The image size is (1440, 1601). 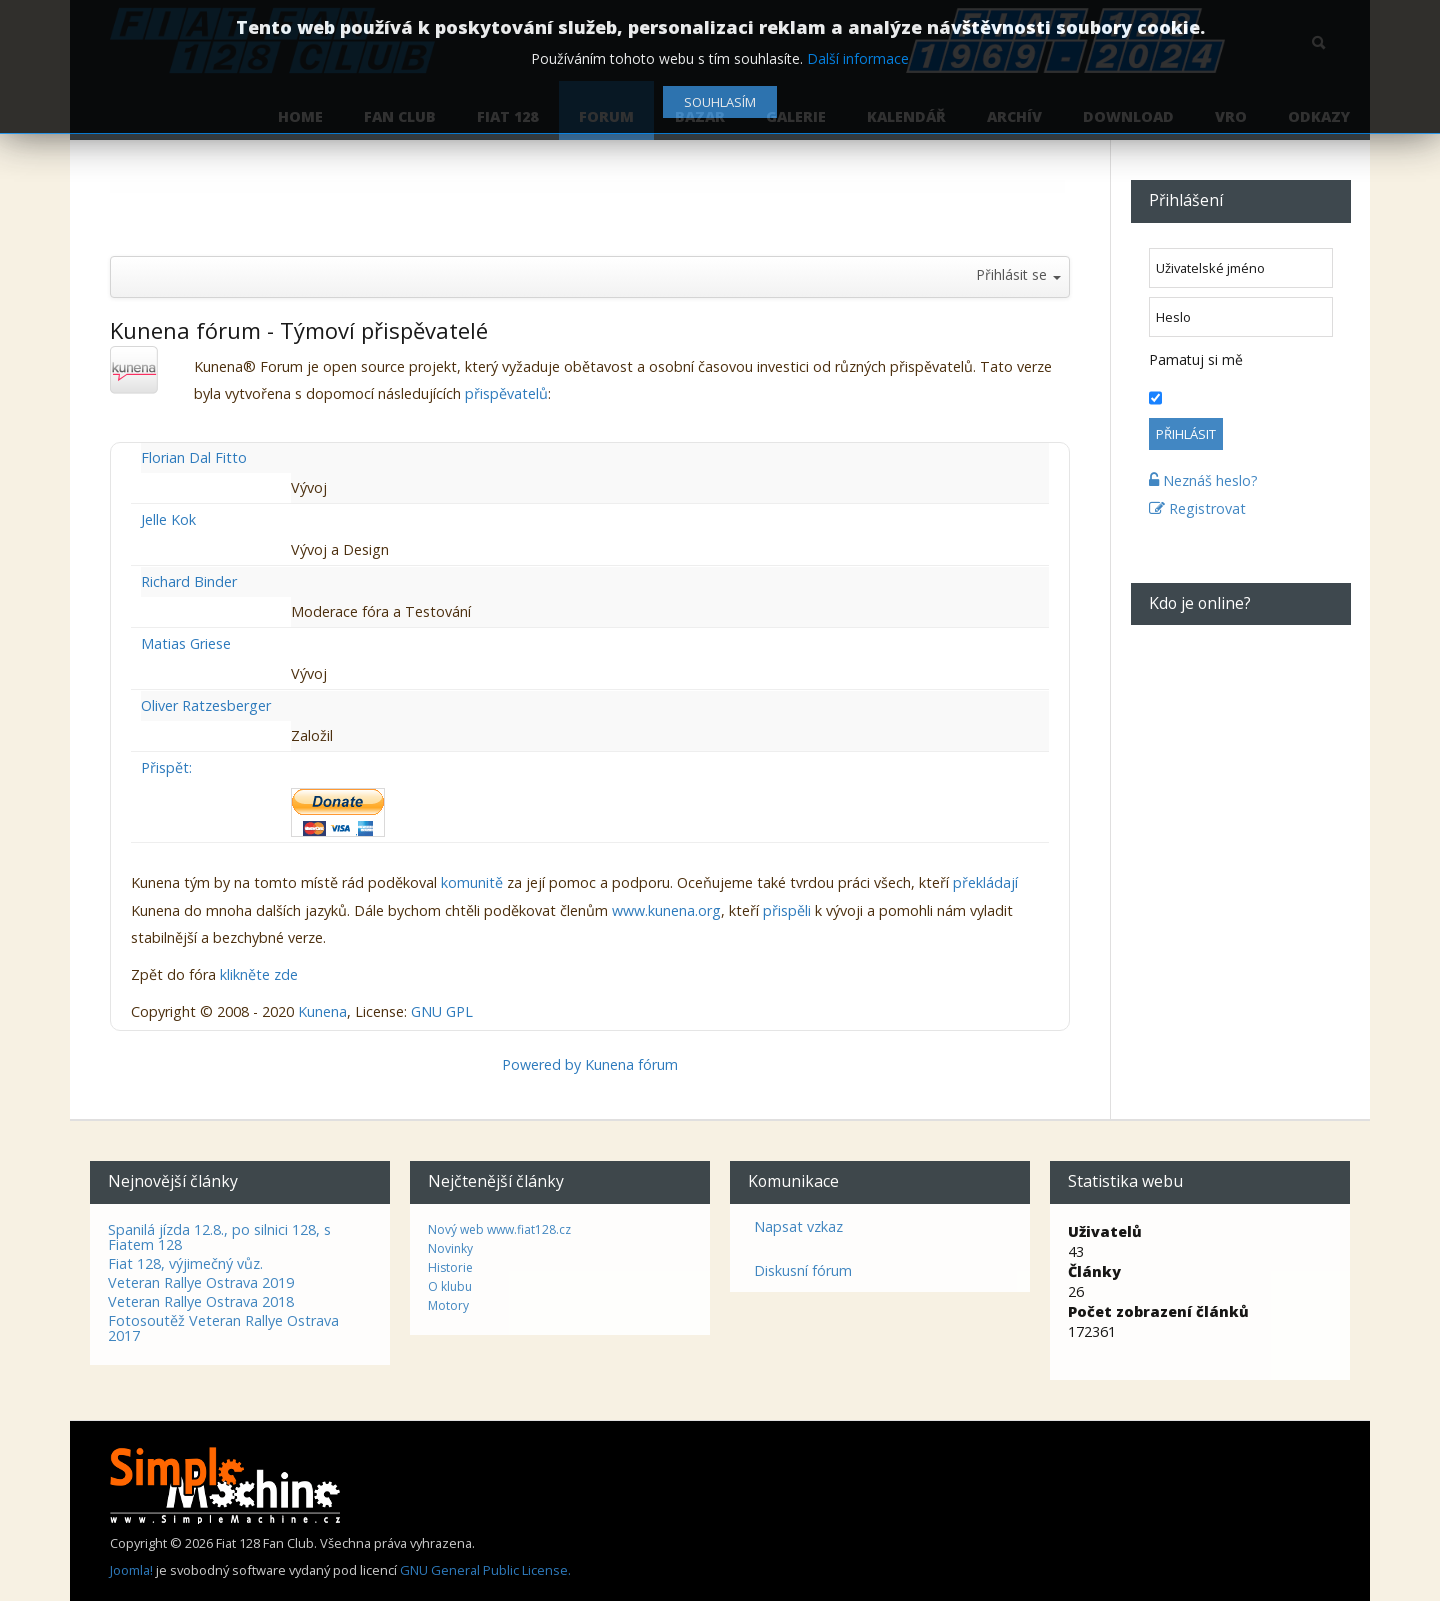 I want to click on přispěvatelů, so click(x=506, y=393).